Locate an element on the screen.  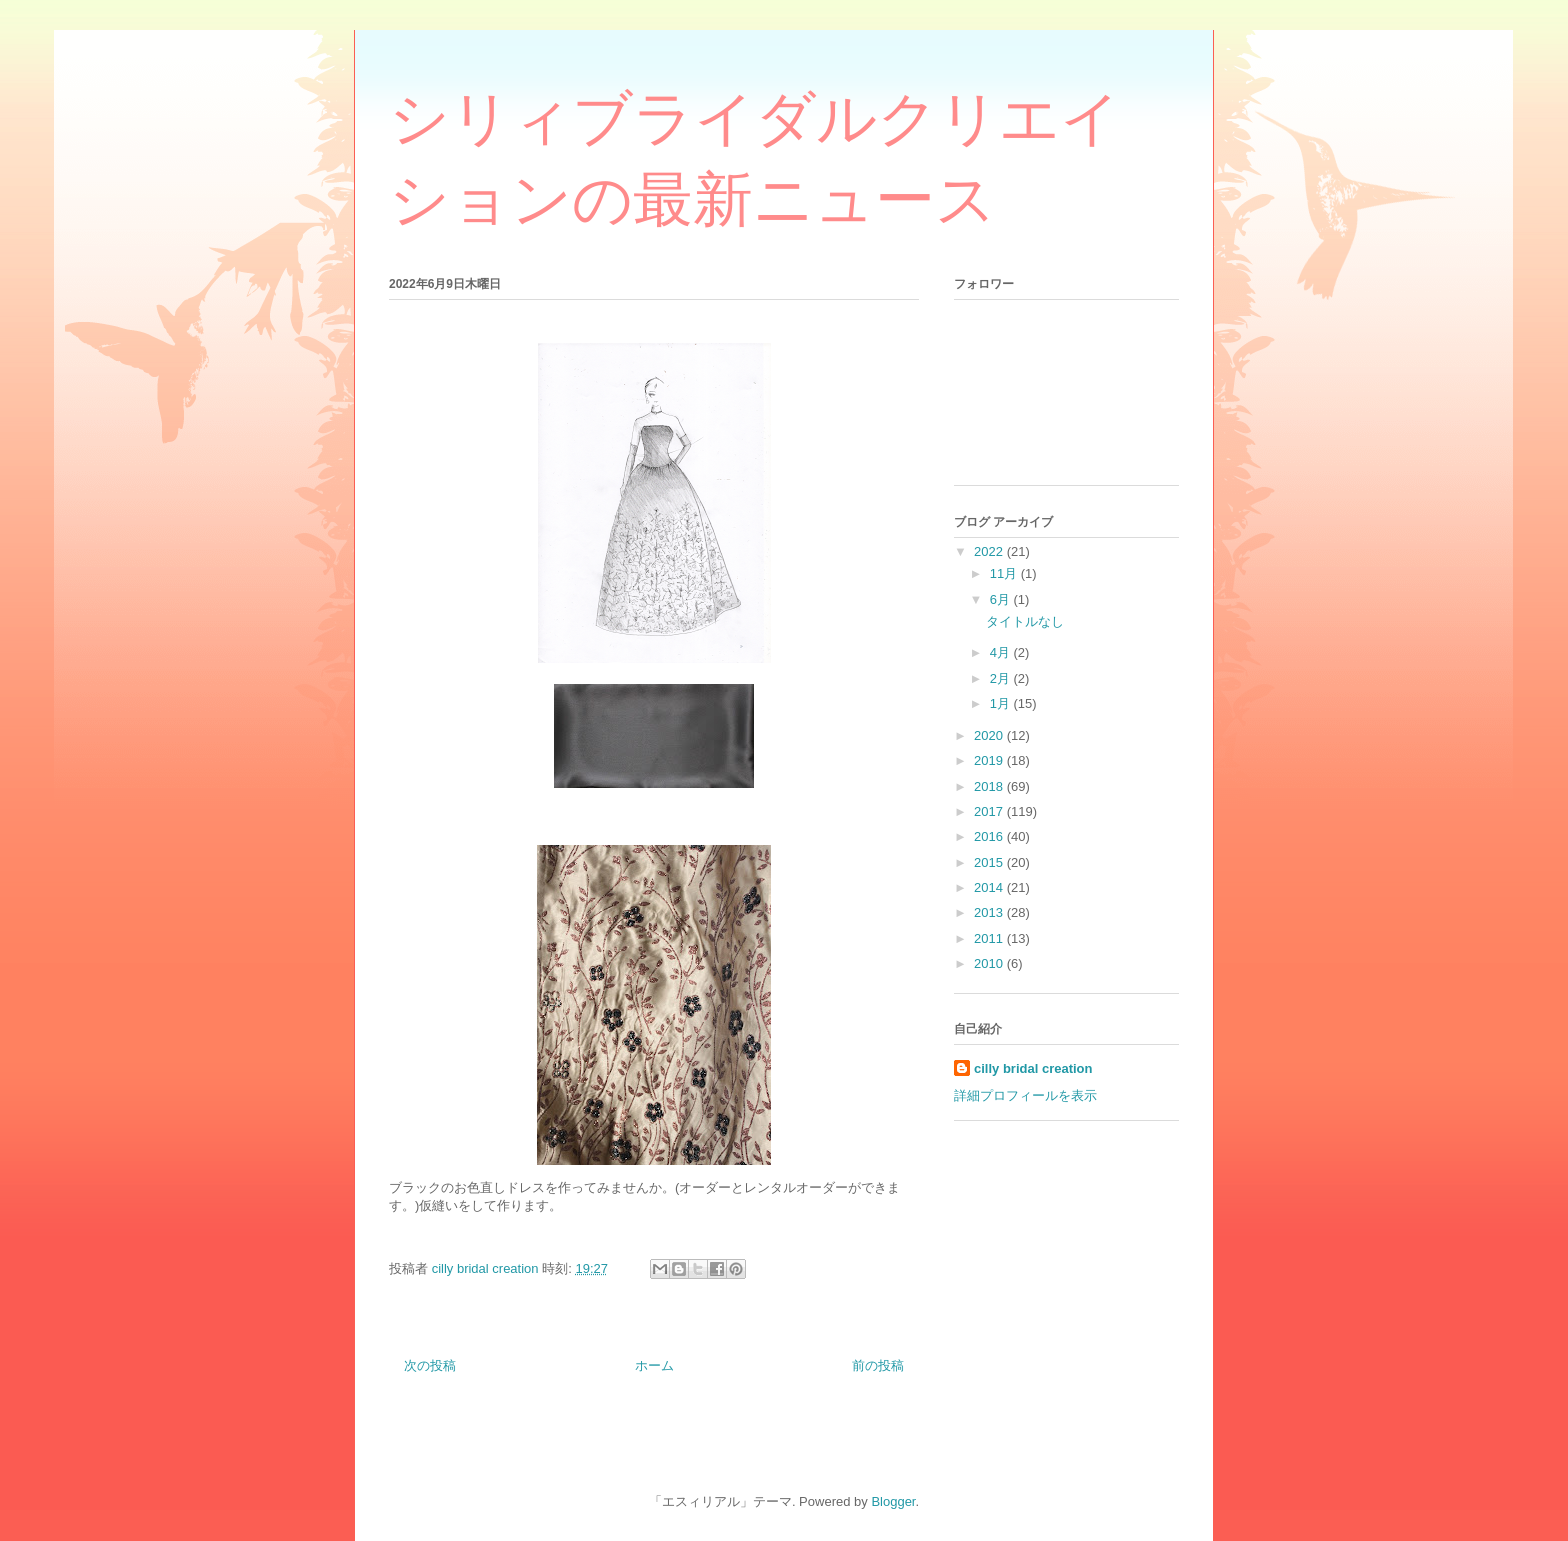
2015 is located at coordinates (990, 862).